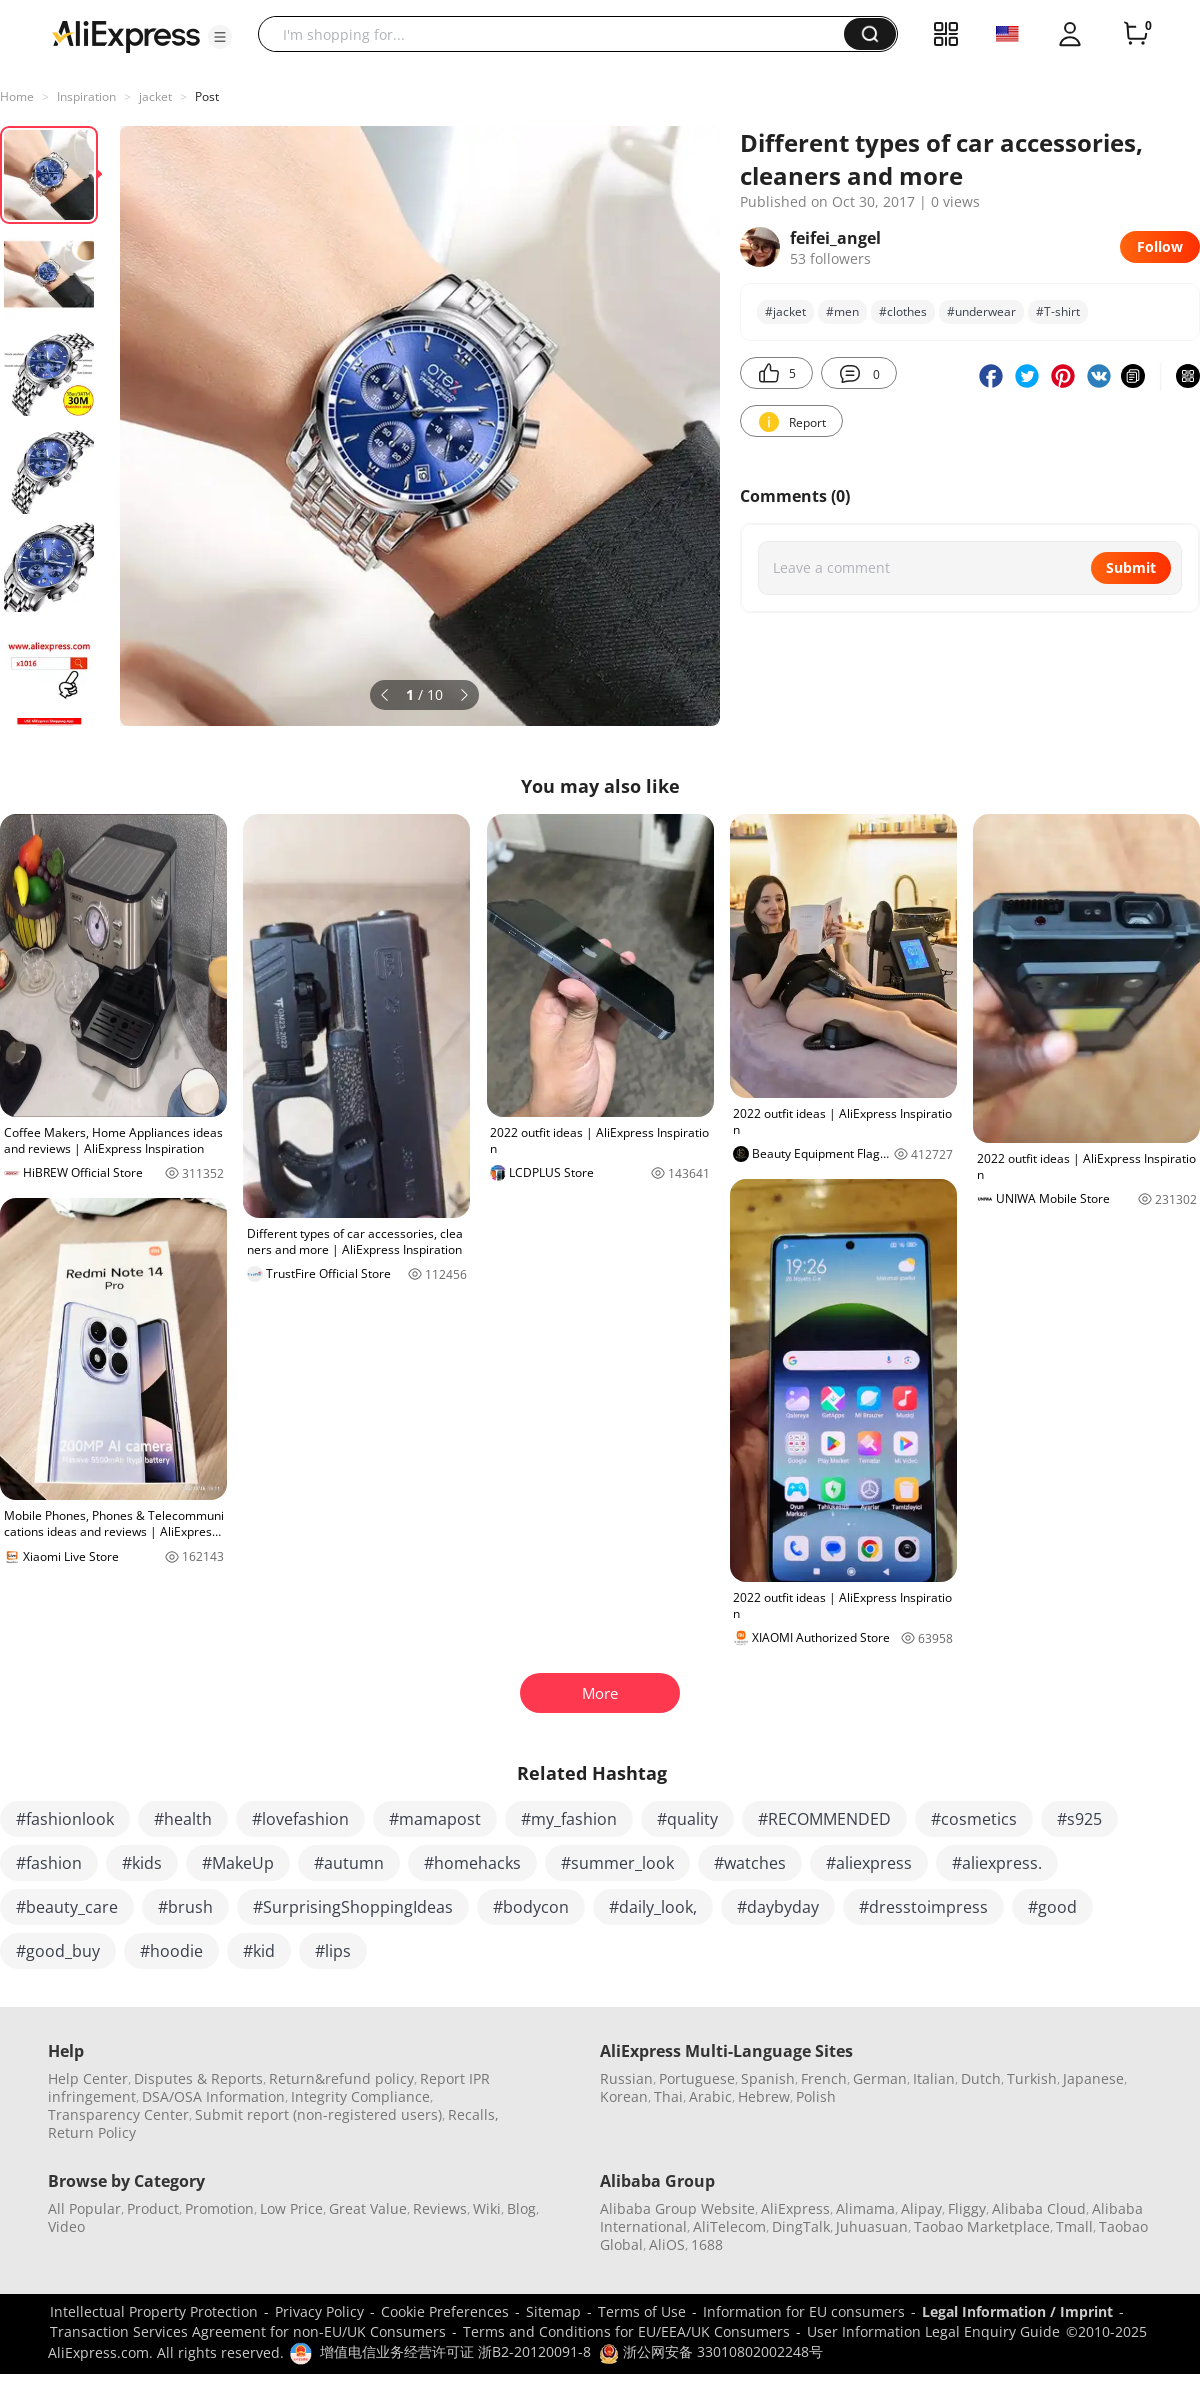  What do you see at coordinates (248, 2331) in the screenshot?
I see `Transaction Services Agreement for non-EU/UK Consumers` at bounding box center [248, 2331].